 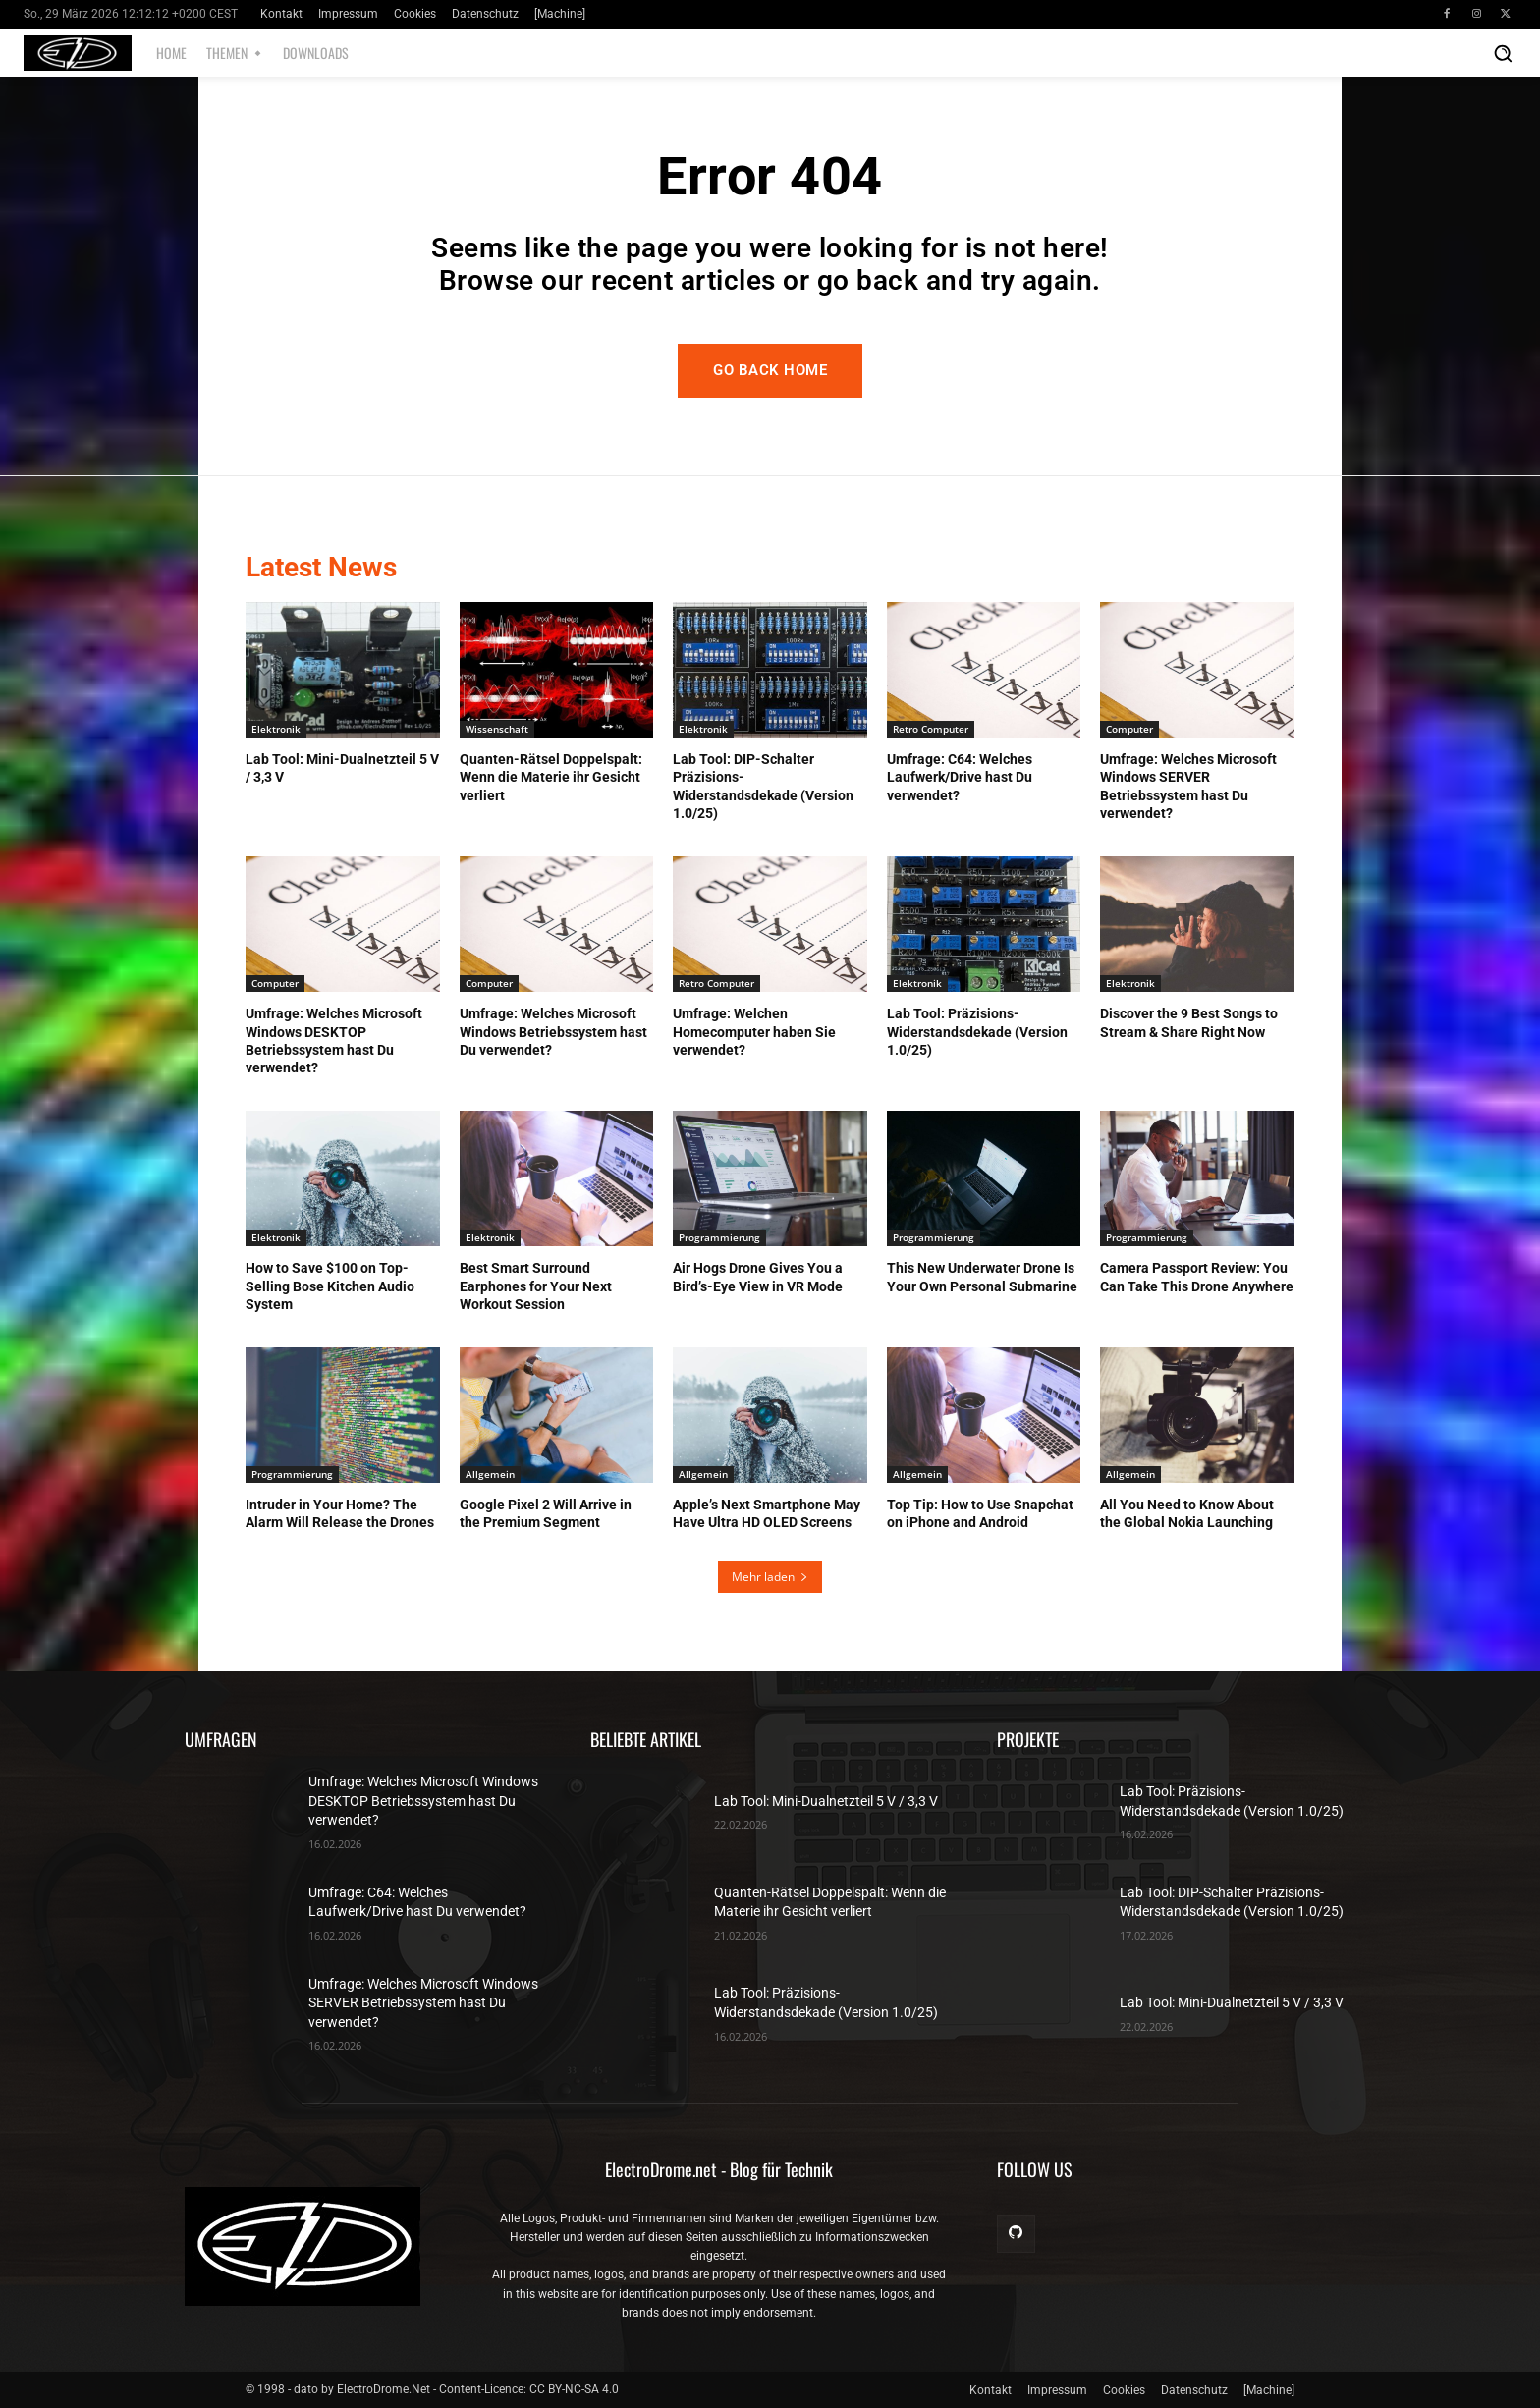 I want to click on Allgemein, so click(x=490, y=1474).